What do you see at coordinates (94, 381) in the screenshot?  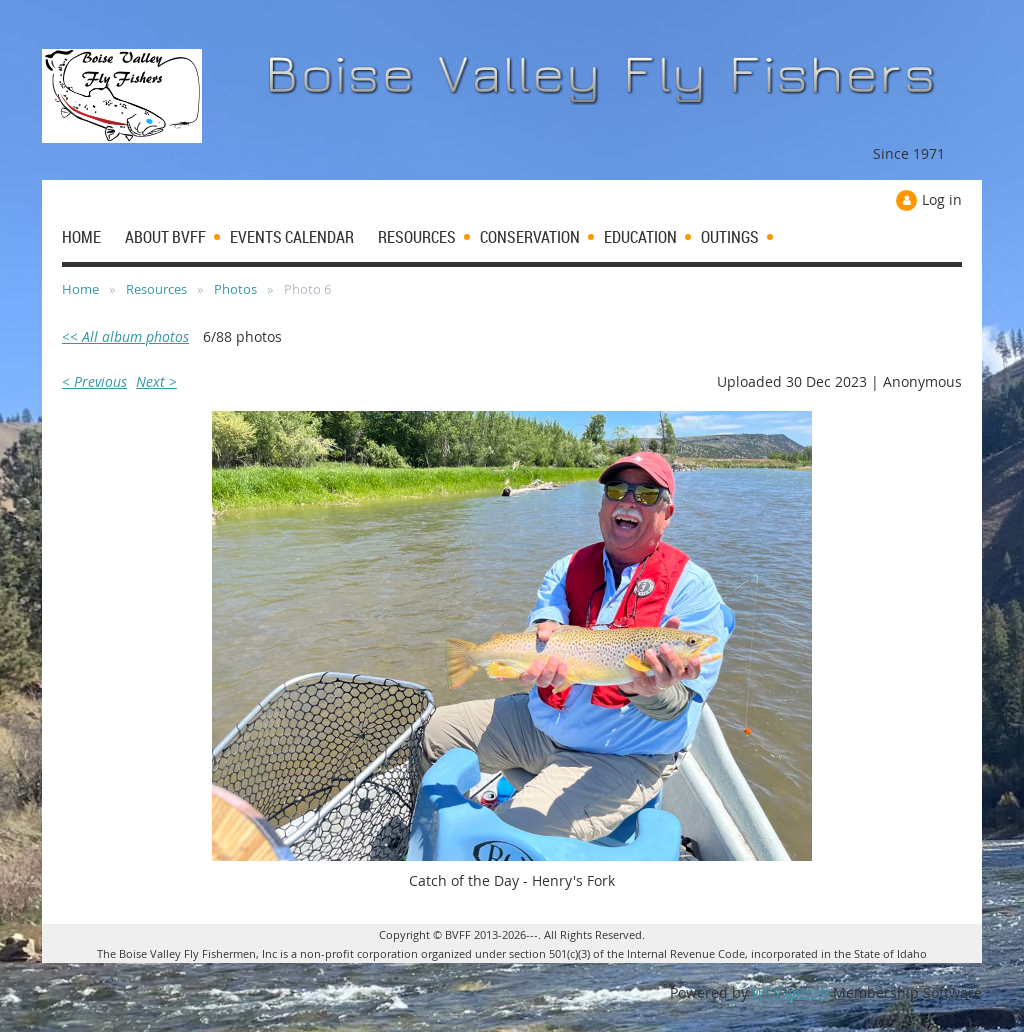 I see `< Previous` at bounding box center [94, 381].